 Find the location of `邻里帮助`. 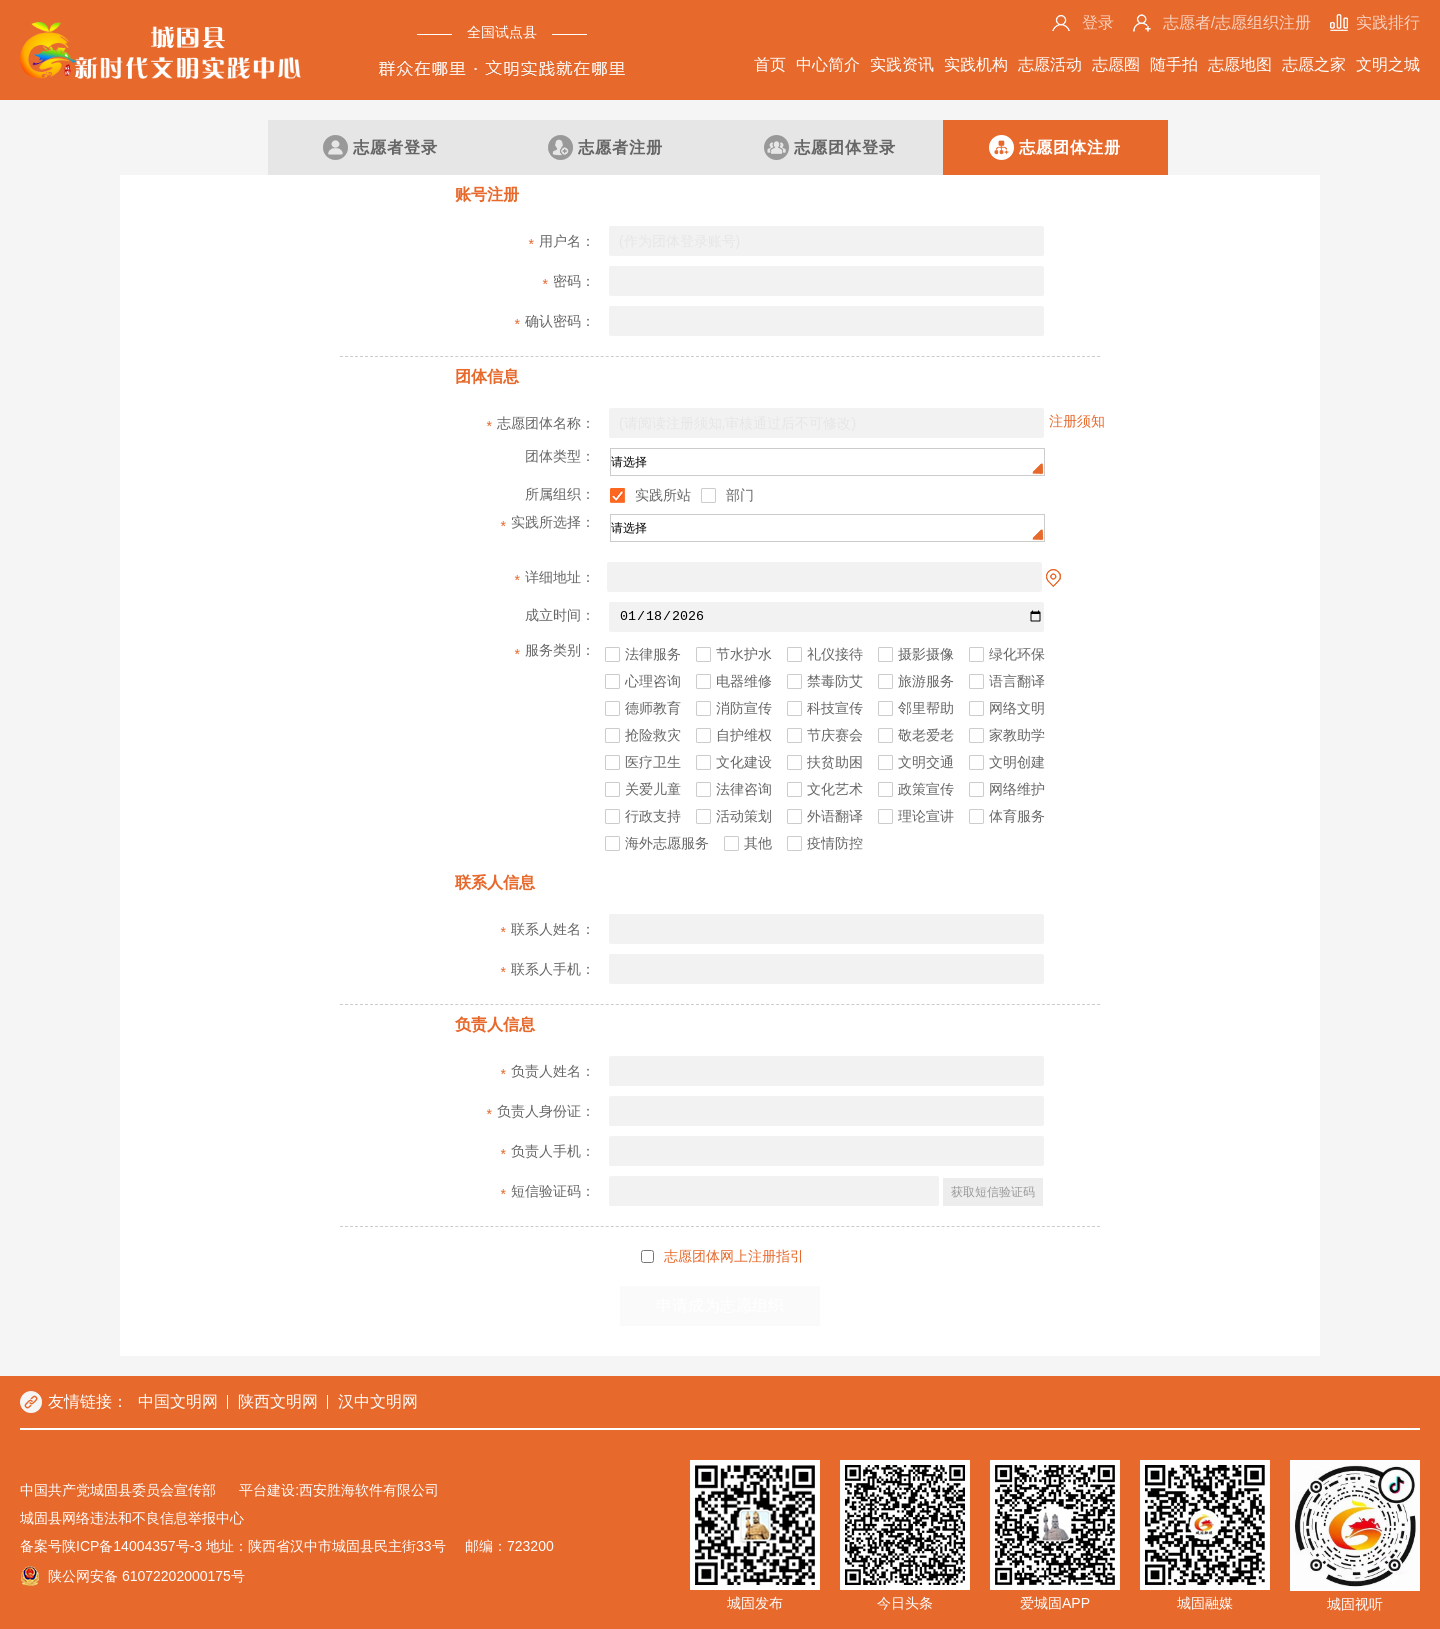

邻里帮助 is located at coordinates (926, 708).